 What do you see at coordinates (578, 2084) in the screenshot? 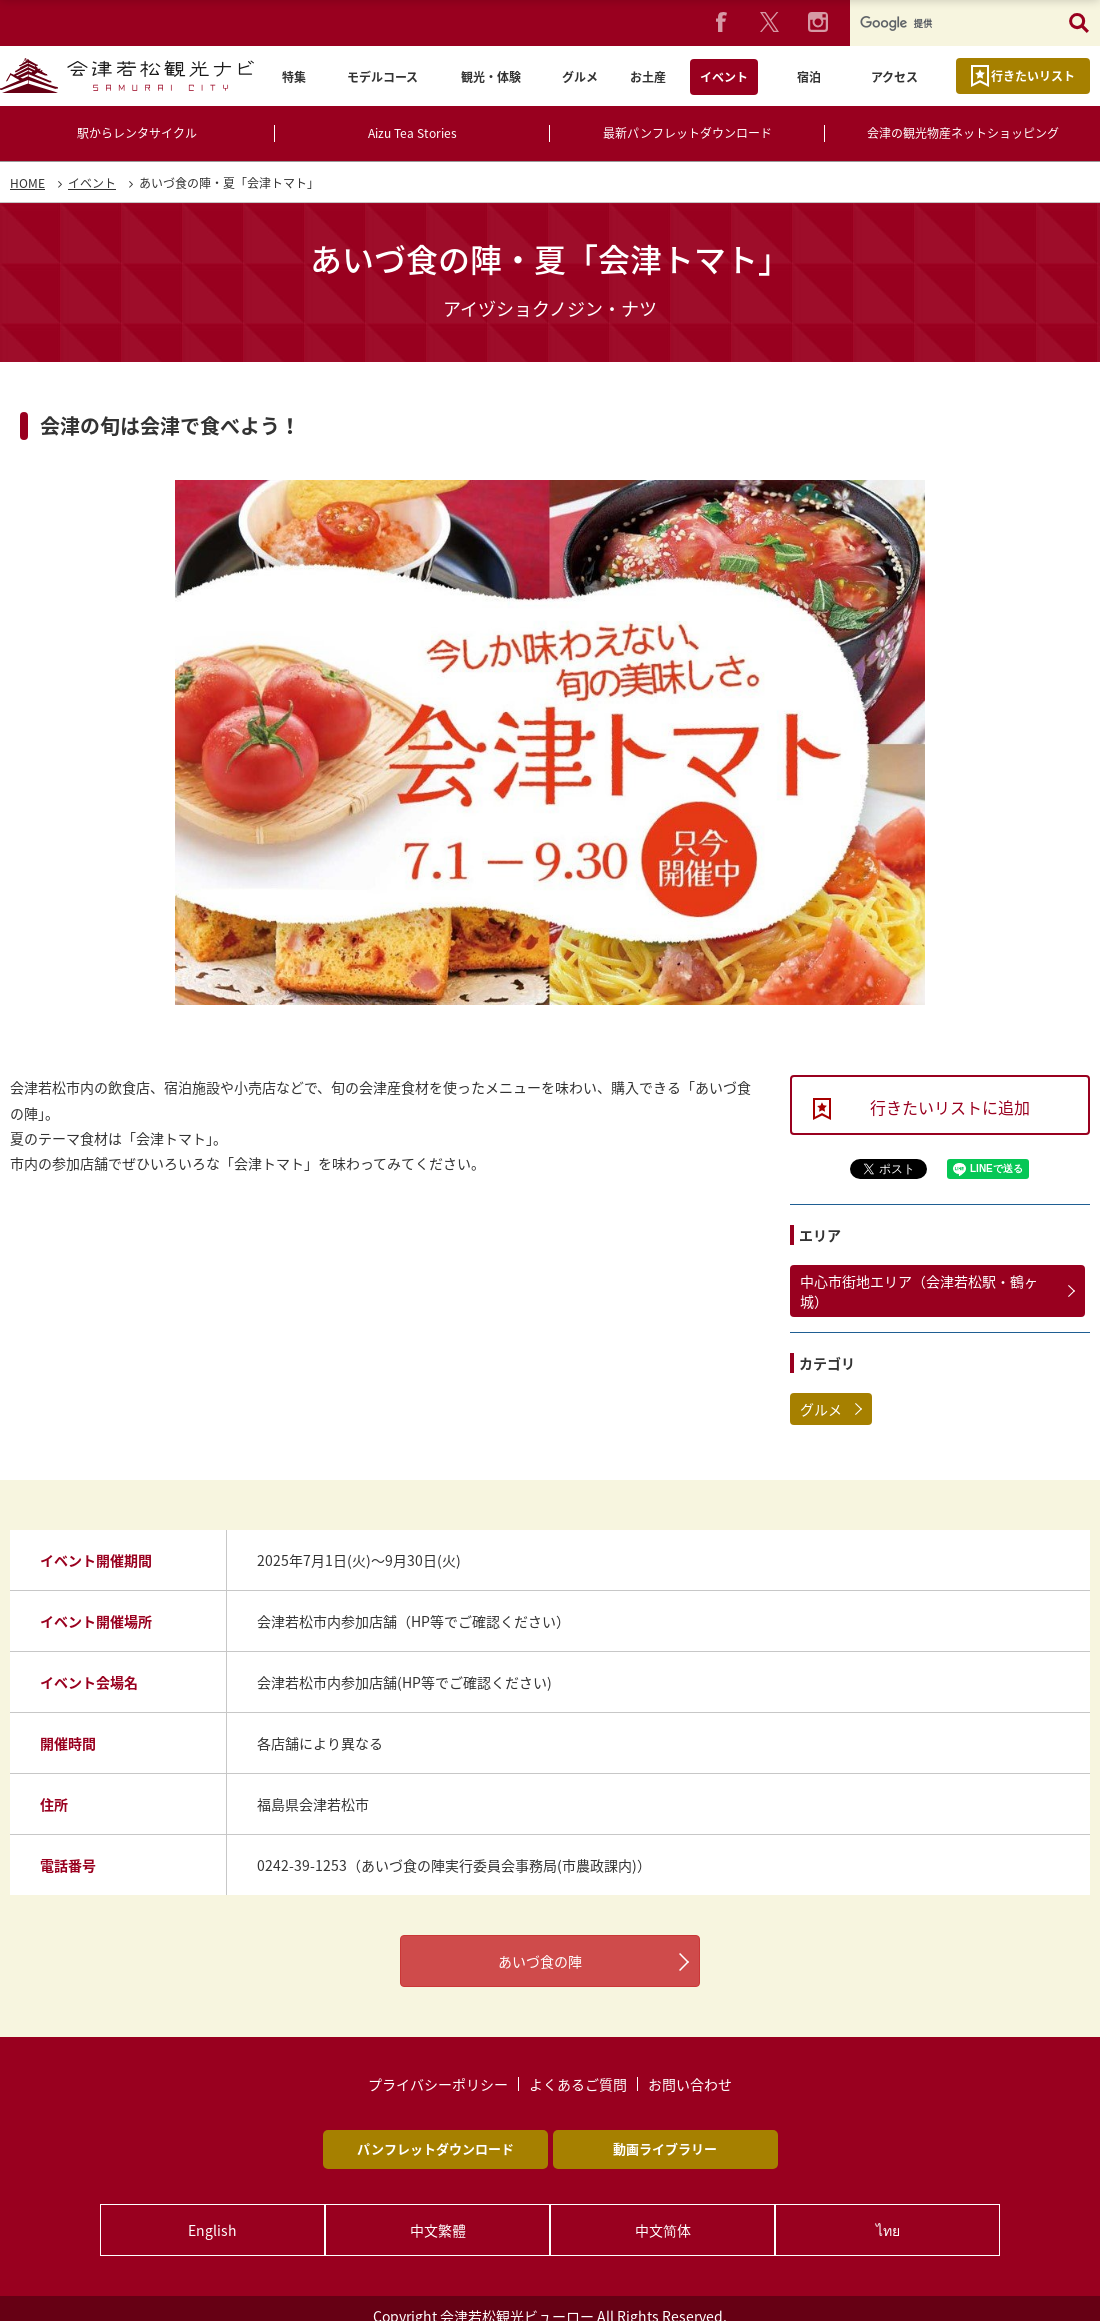
I see `よくあるご質問` at bounding box center [578, 2084].